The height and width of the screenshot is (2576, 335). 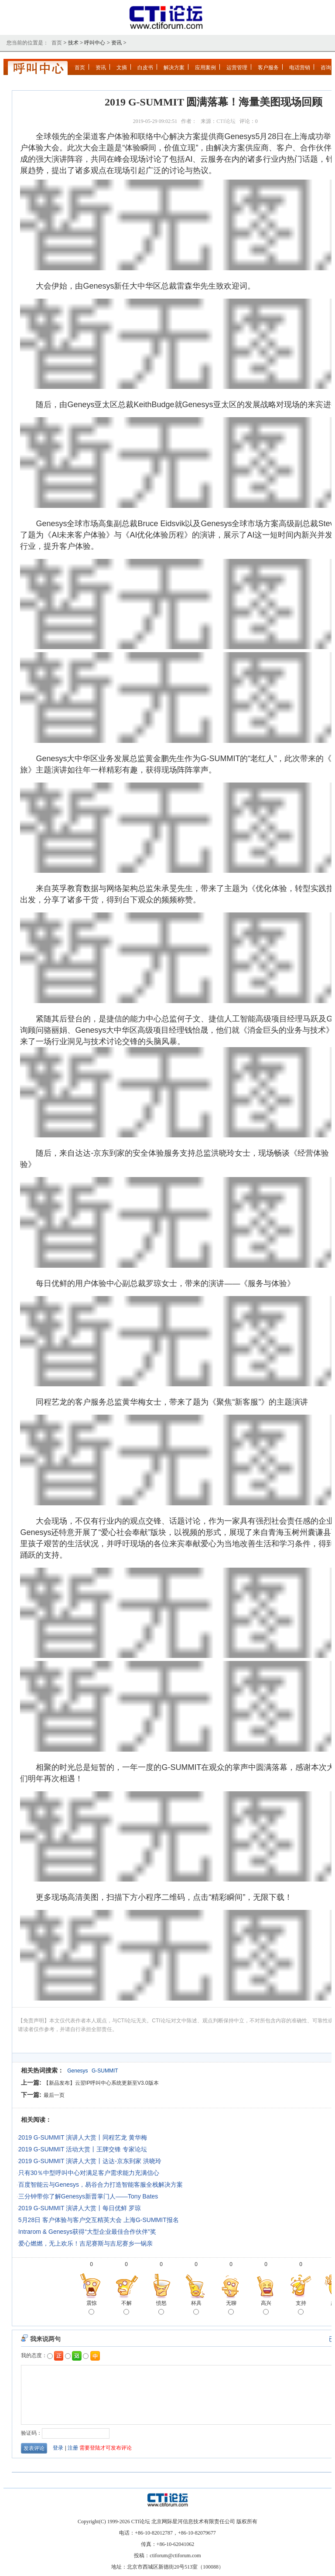 What do you see at coordinates (225, 121) in the screenshot?
I see `CTI论坛` at bounding box center [225, 121].